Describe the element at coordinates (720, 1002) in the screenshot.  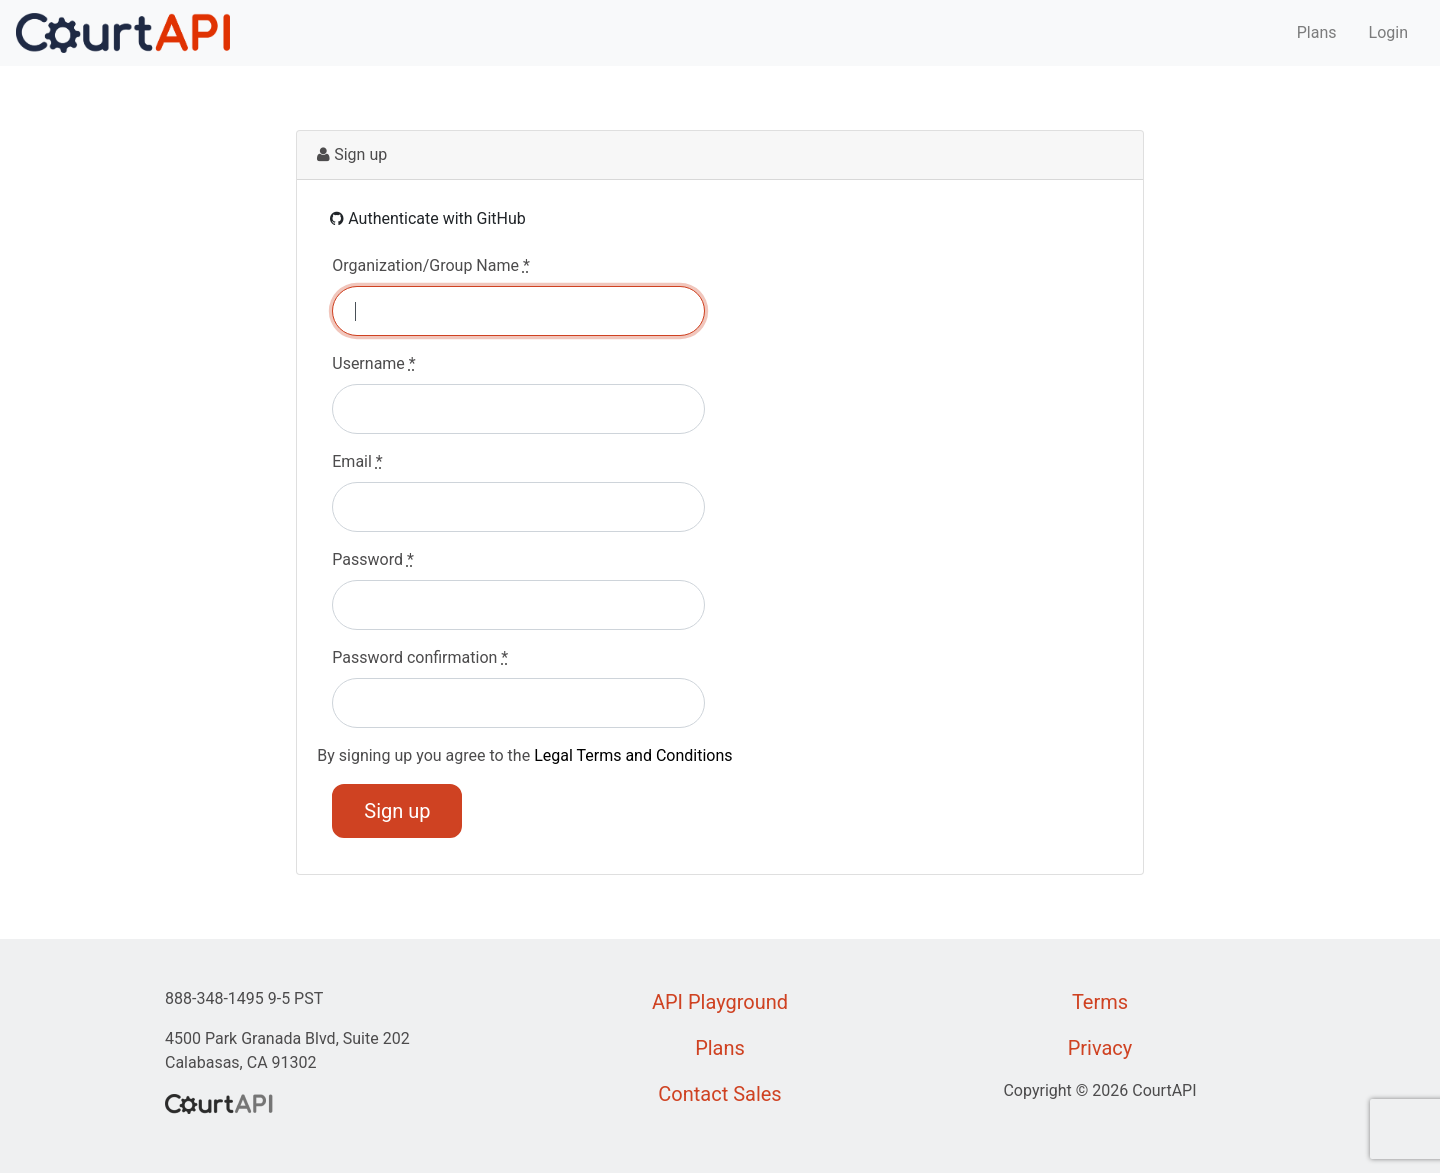
I see `API Playground` at that location.